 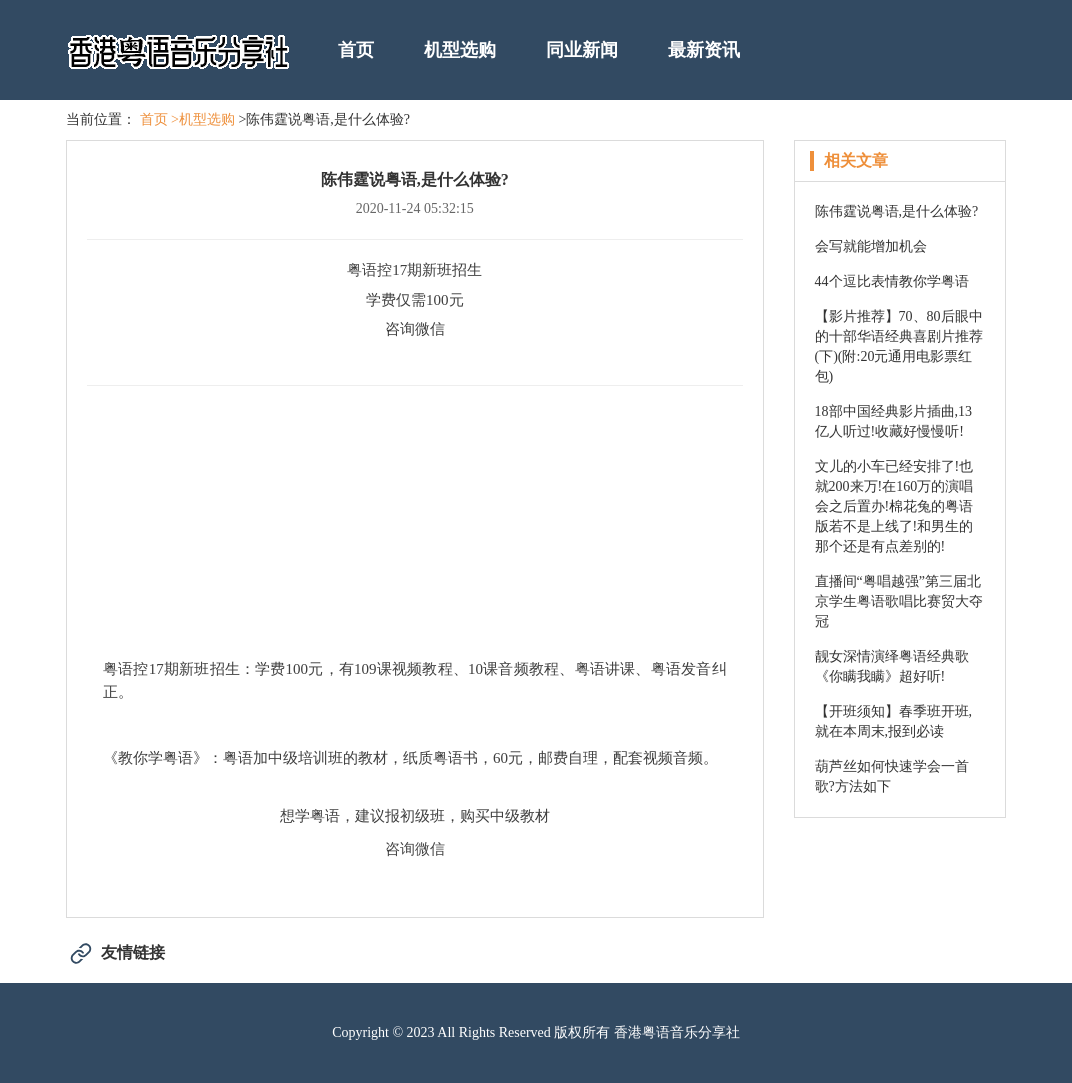 I want to click on 首页, so click(x=356, y=50).